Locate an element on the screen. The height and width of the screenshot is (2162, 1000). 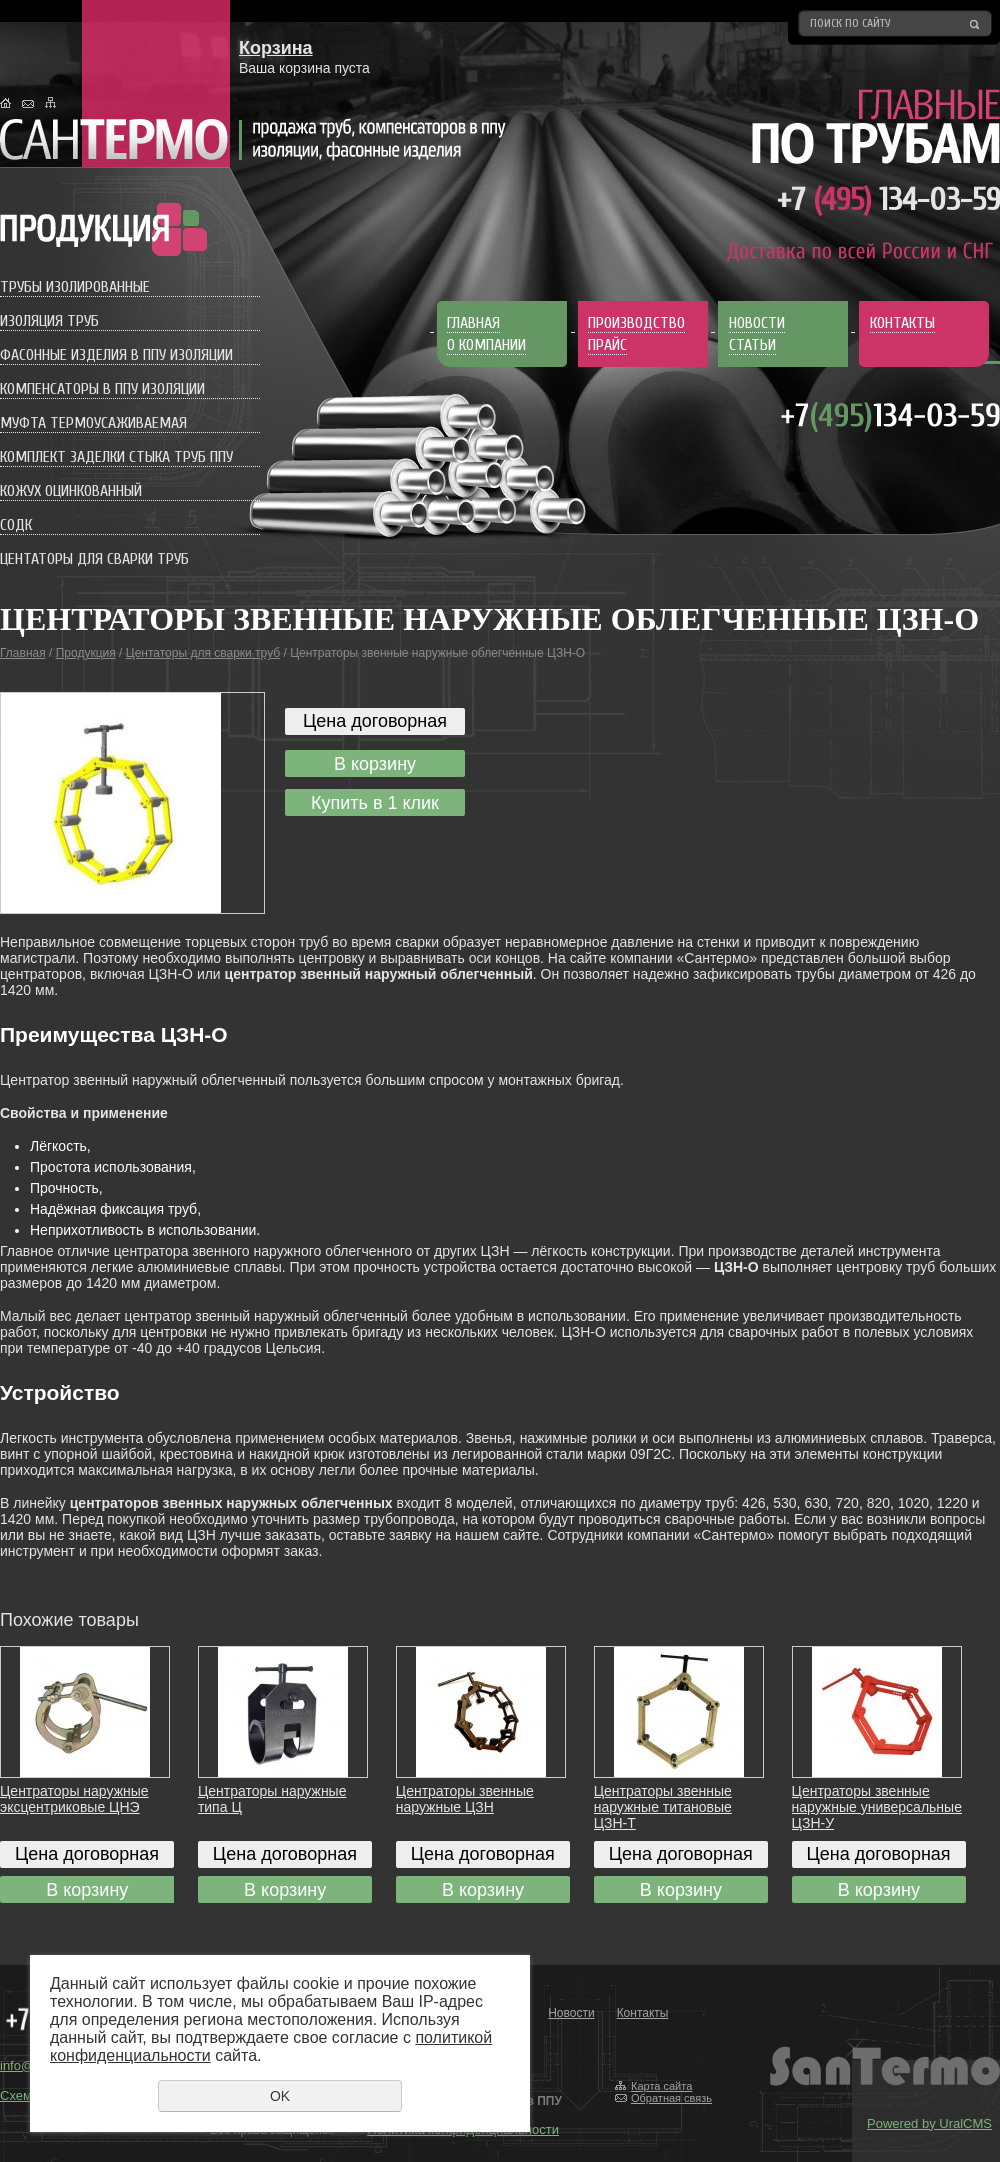
Комплект заделки стыка труб ППУ is located at coordinates (116, 457).